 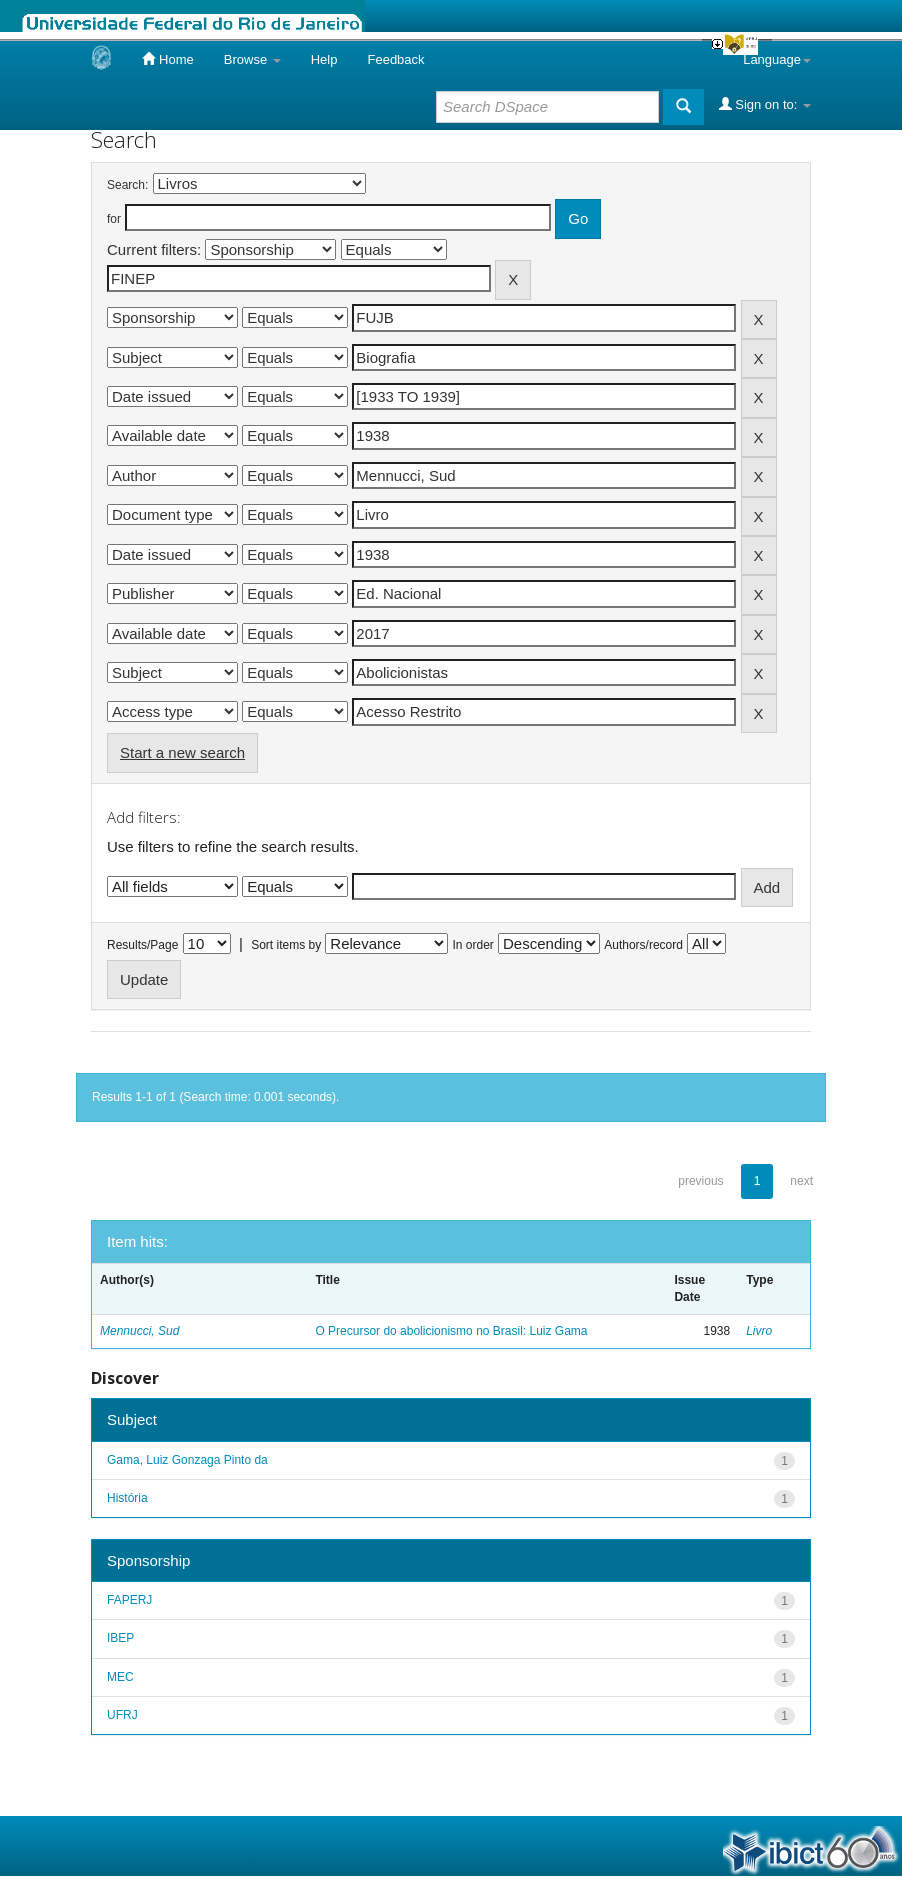 I want to click on FAPERJ, so click(x=129, y=1600).